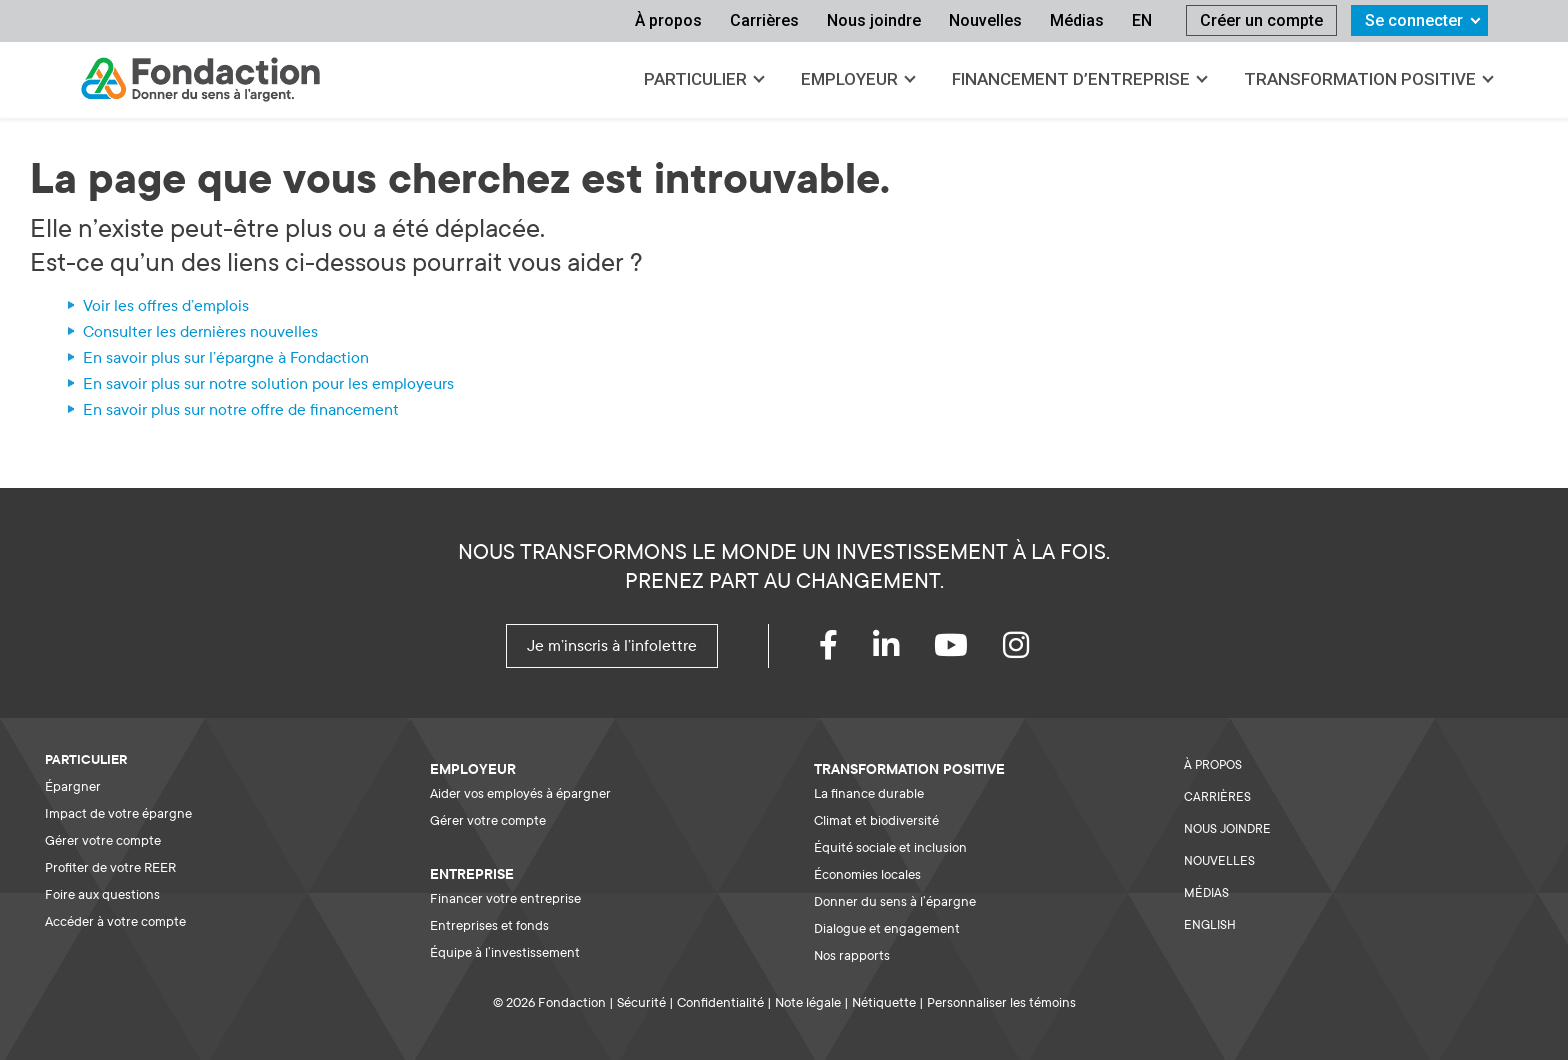  Describe the element at coordinates (1071, 79) in the screenshot. I see `Financement d’entreprise` at that location.